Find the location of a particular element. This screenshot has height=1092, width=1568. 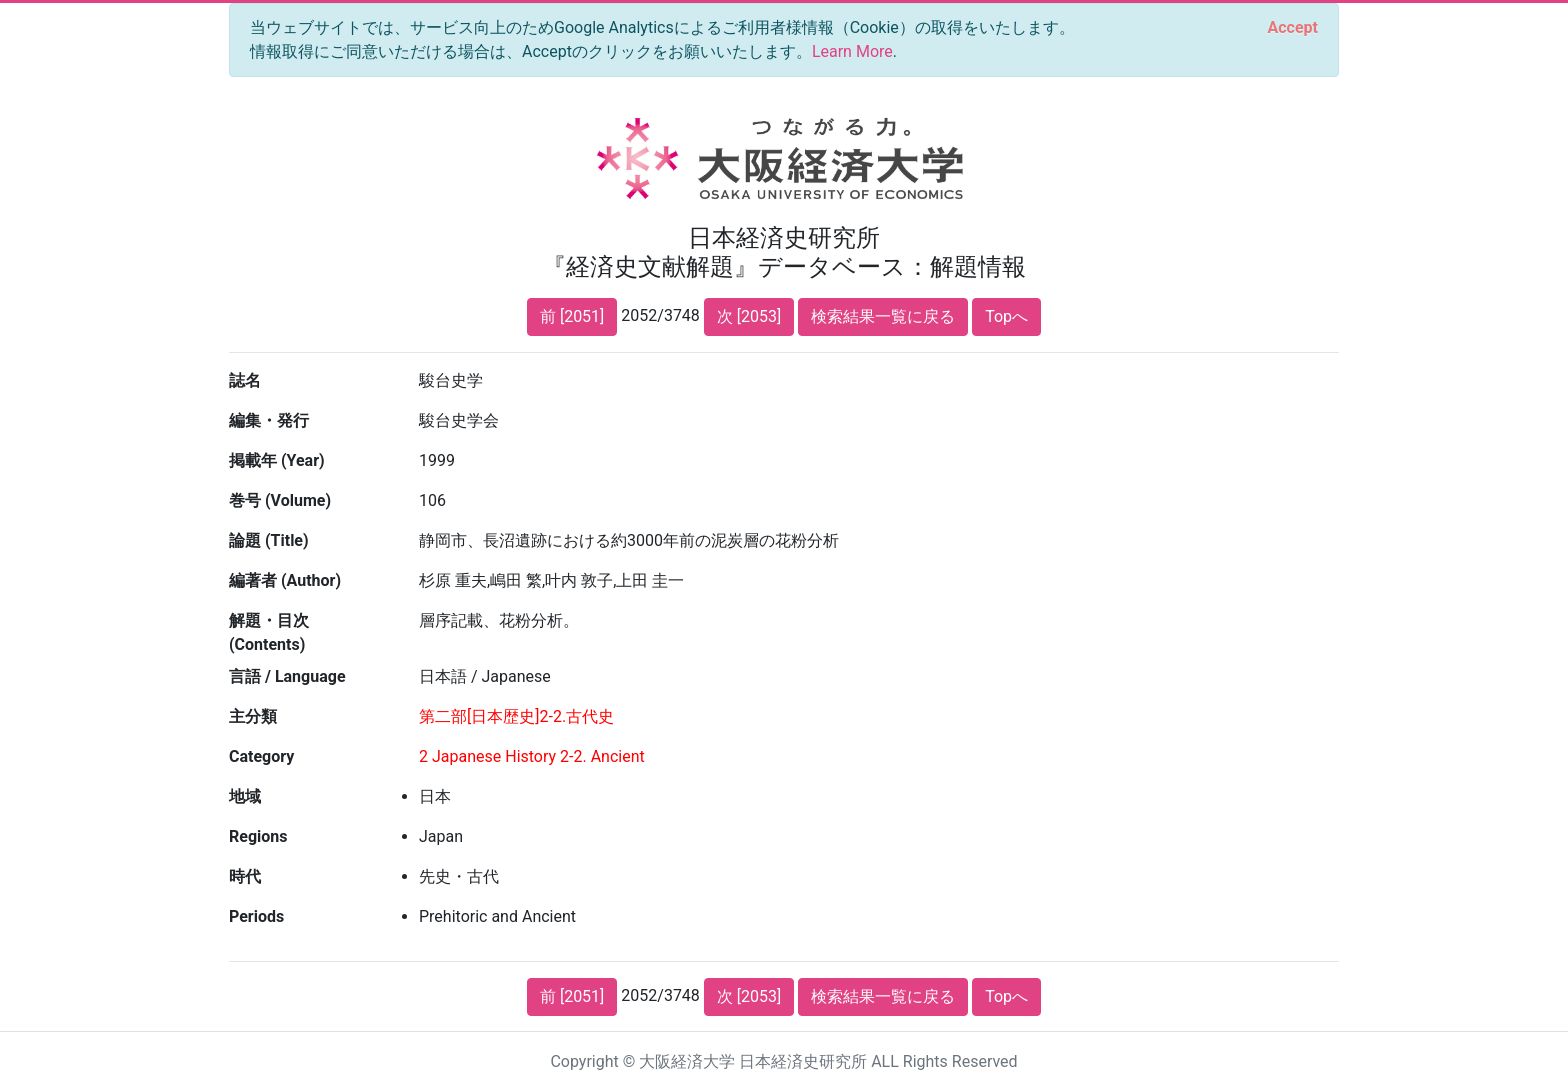

解題・目次 (Contents) is located at coordinates (269, 632).